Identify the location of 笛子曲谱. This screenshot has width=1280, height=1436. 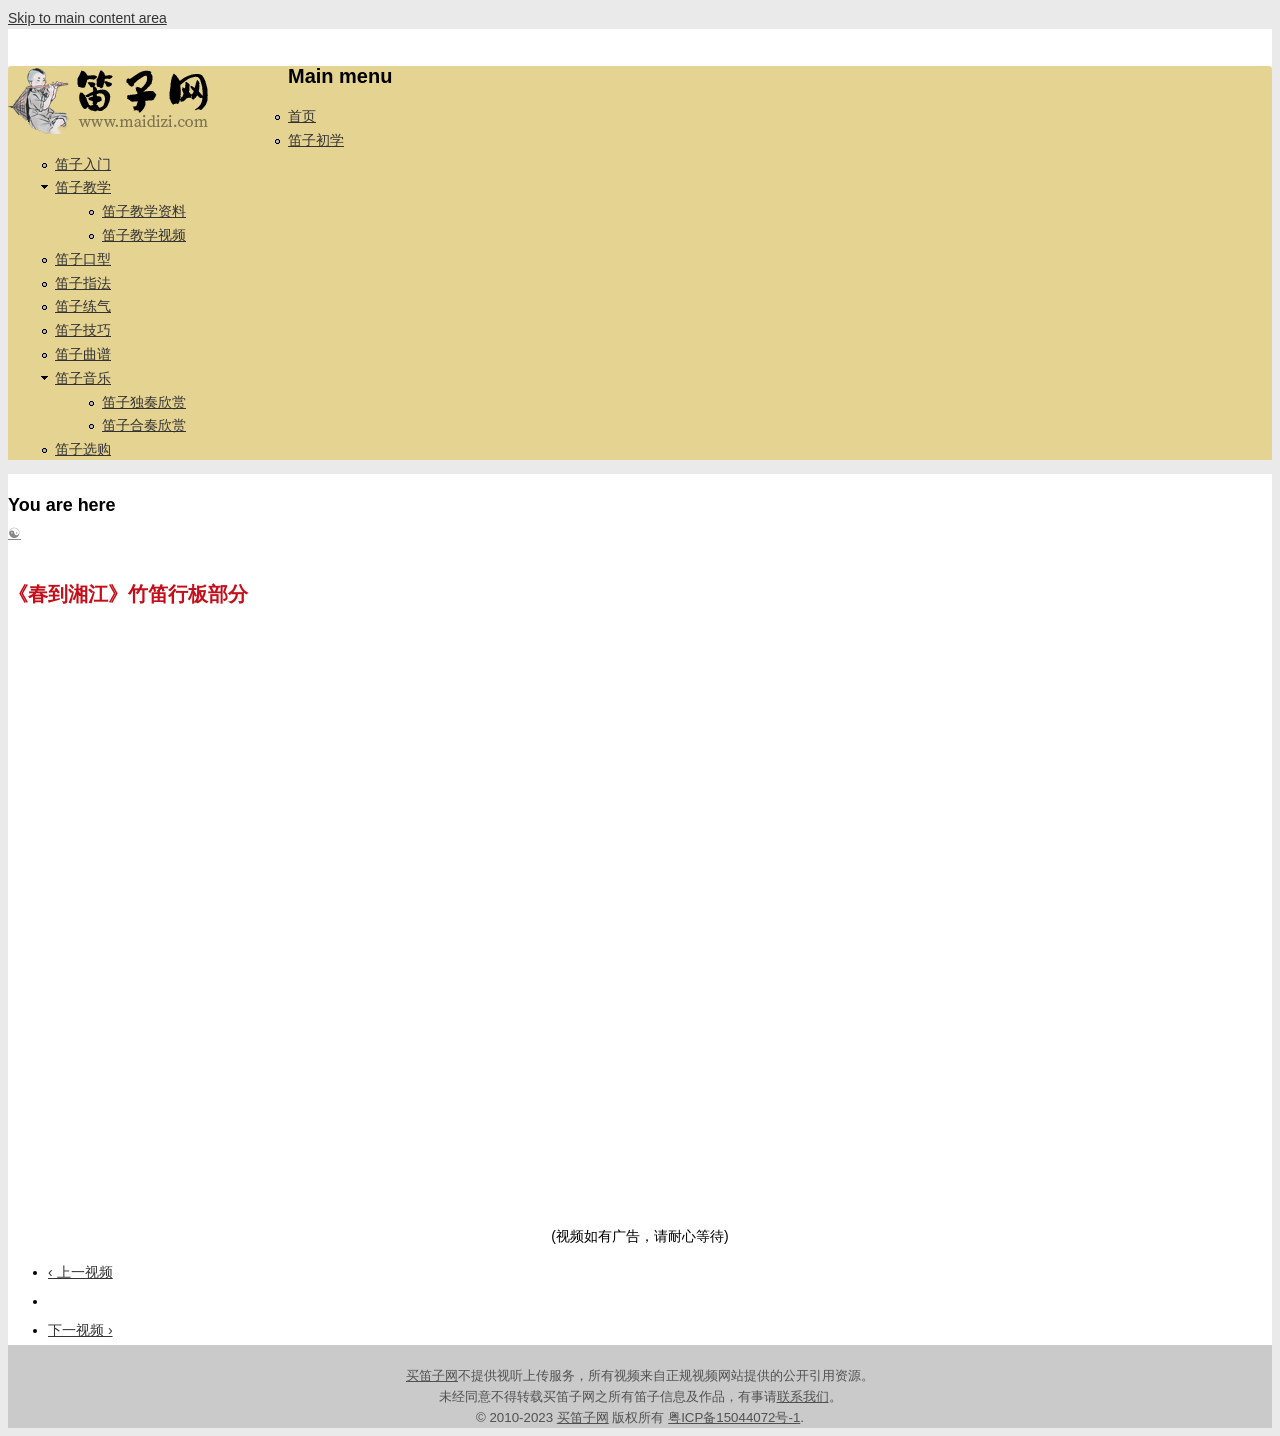
(83, 354).